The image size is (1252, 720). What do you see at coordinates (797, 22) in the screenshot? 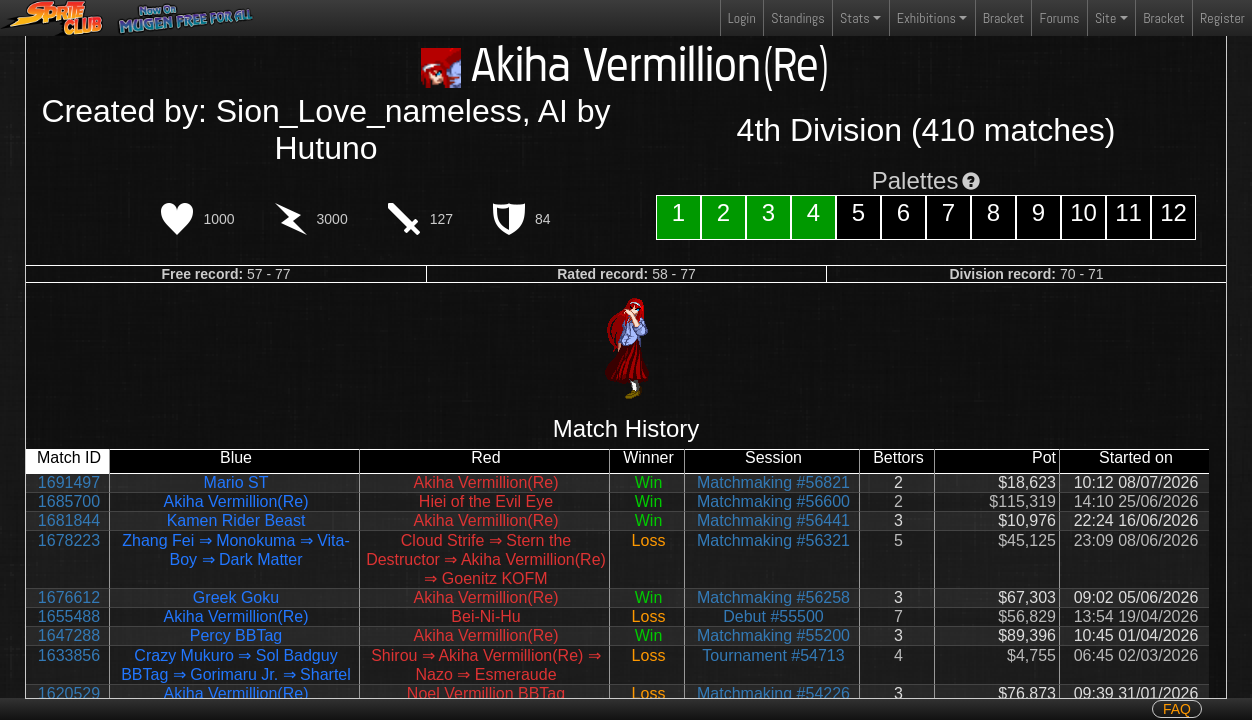
I see `Standings` at bounding box center [797, 22].